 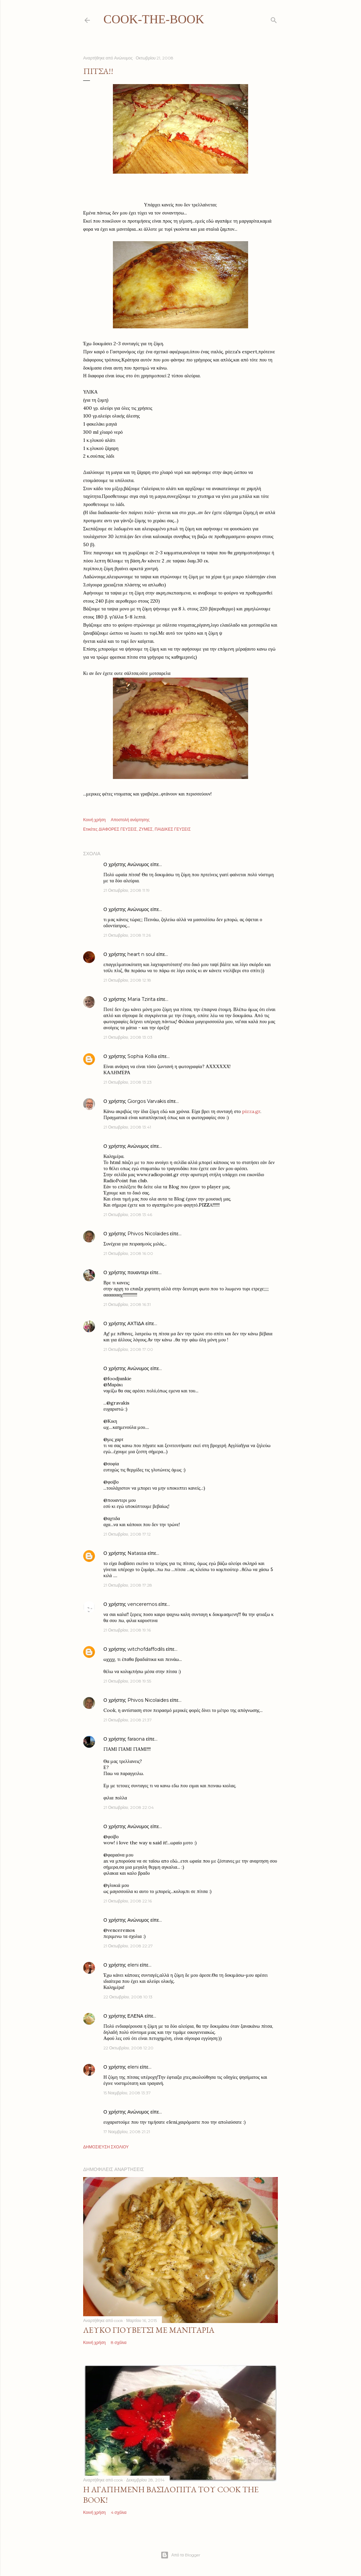 What do you see at coordinates (142, 1604) in the screenshot?
I see `venceremos` at bounding box center [142, 1604].